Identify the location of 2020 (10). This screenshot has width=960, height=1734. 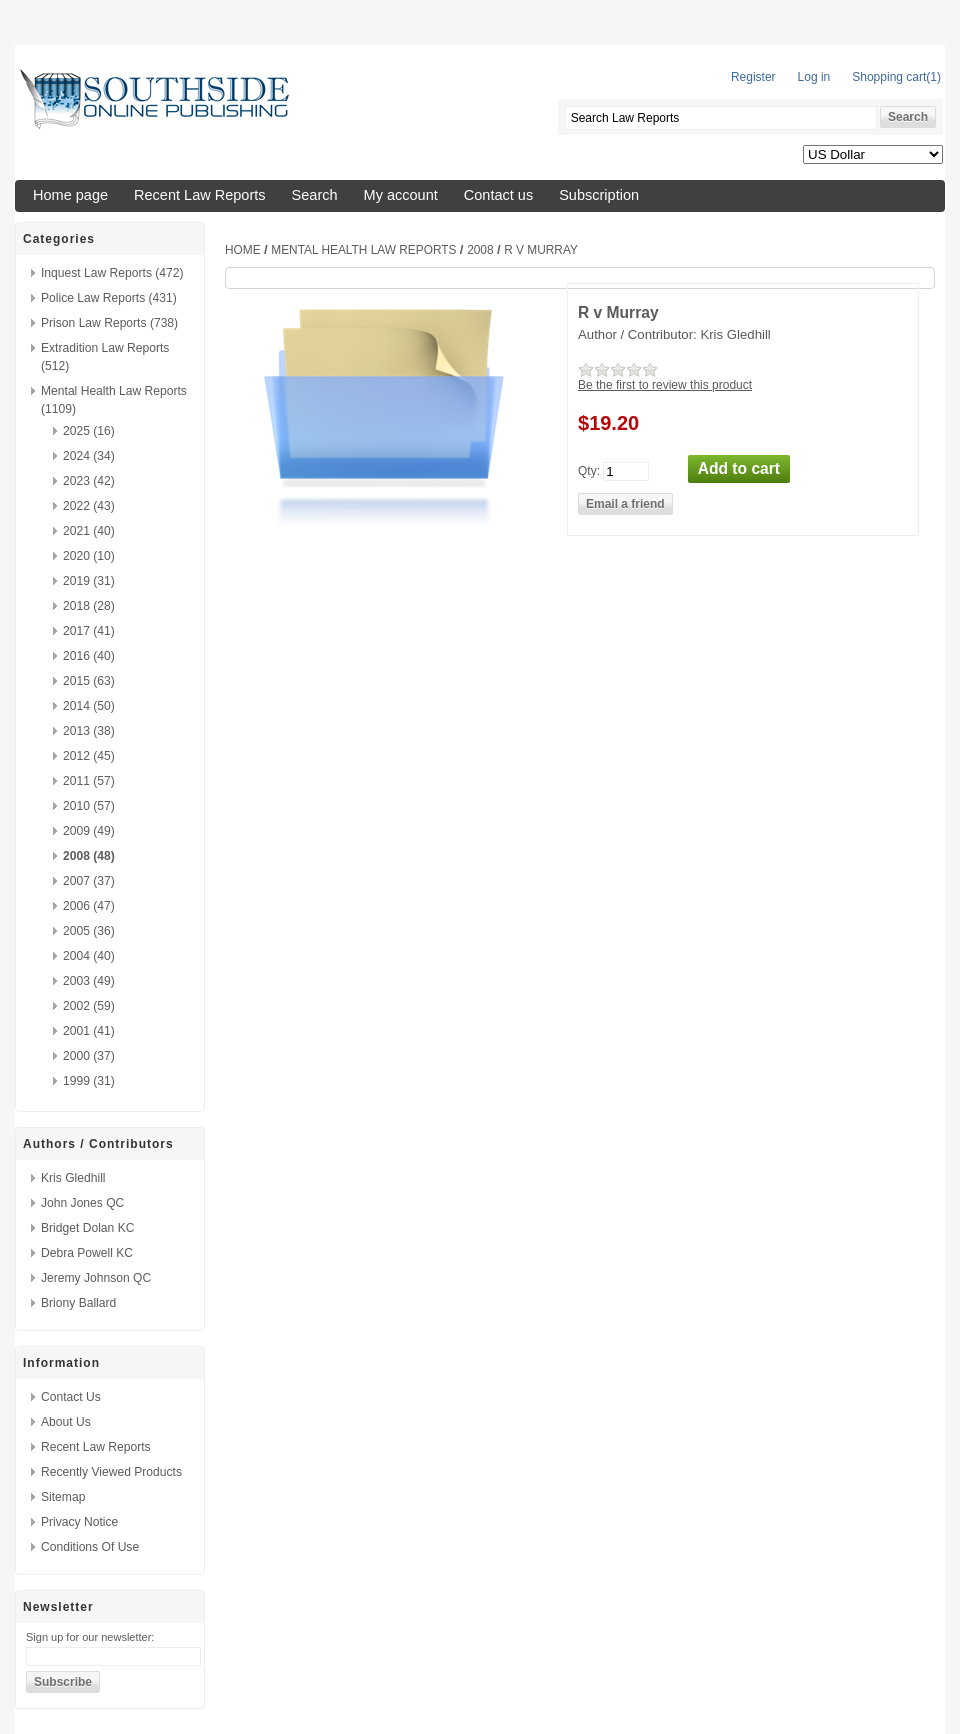
(89, 556).